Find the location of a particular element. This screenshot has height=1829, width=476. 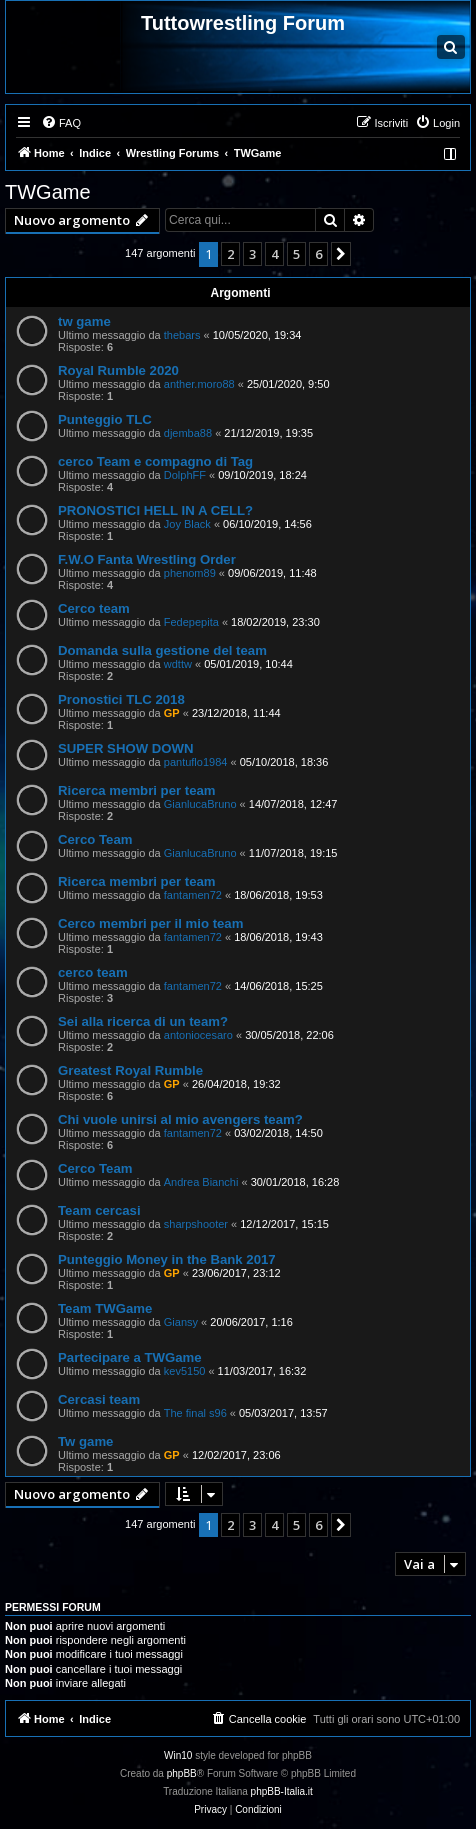

SUPER SHOW DOWN is located at coordinates (126, 748).